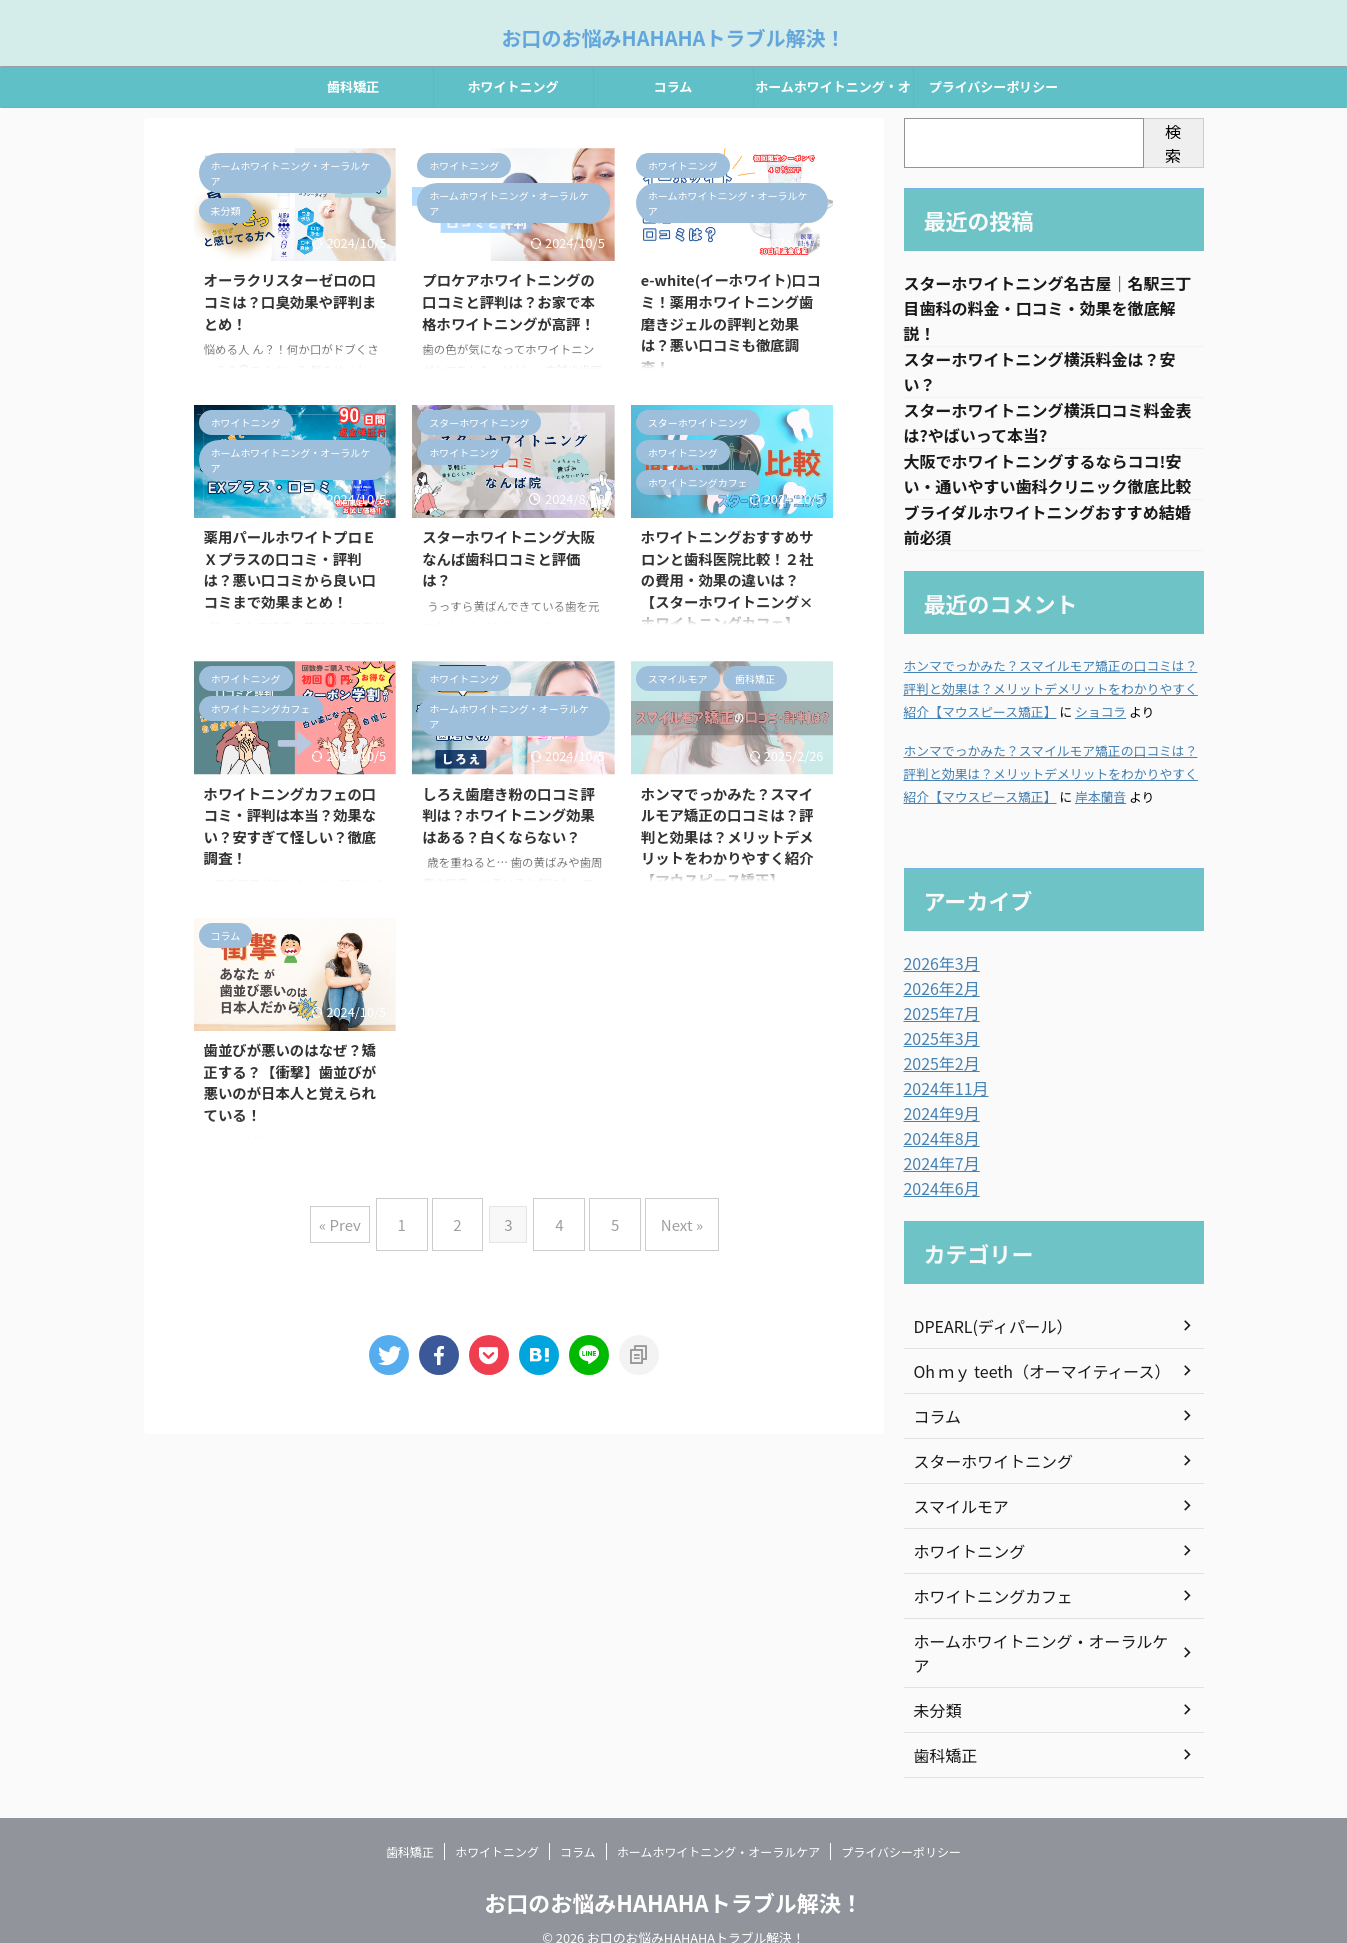 The height and width of the screenshot is (1943, 1347). I want to click on オーラクリスターゼロの口コミは？口臭効果や評判まとめ！, so click(290, 301).